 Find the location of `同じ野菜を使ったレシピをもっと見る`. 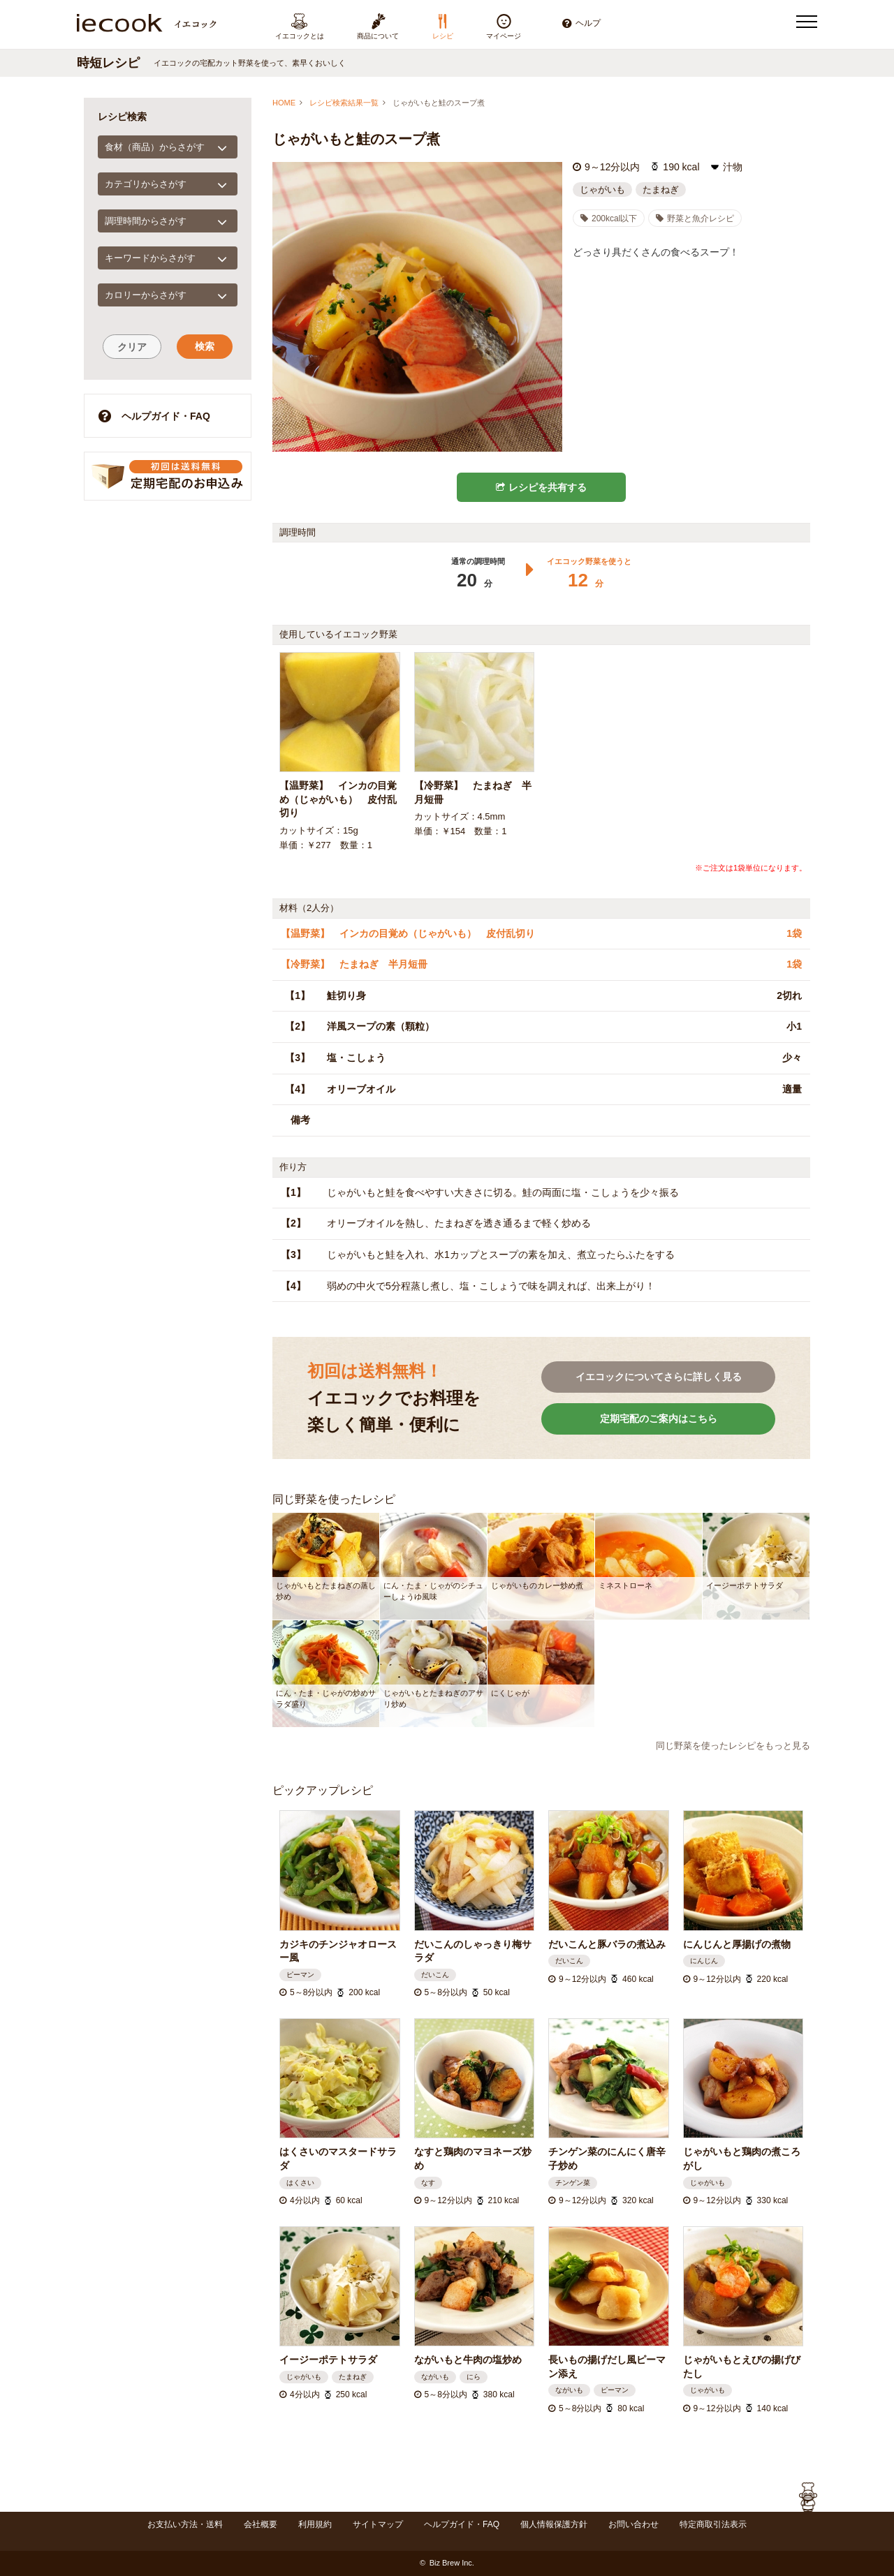

同じ野菜を使ったレシピをもっと見る is located at coordinates (733, 1745).